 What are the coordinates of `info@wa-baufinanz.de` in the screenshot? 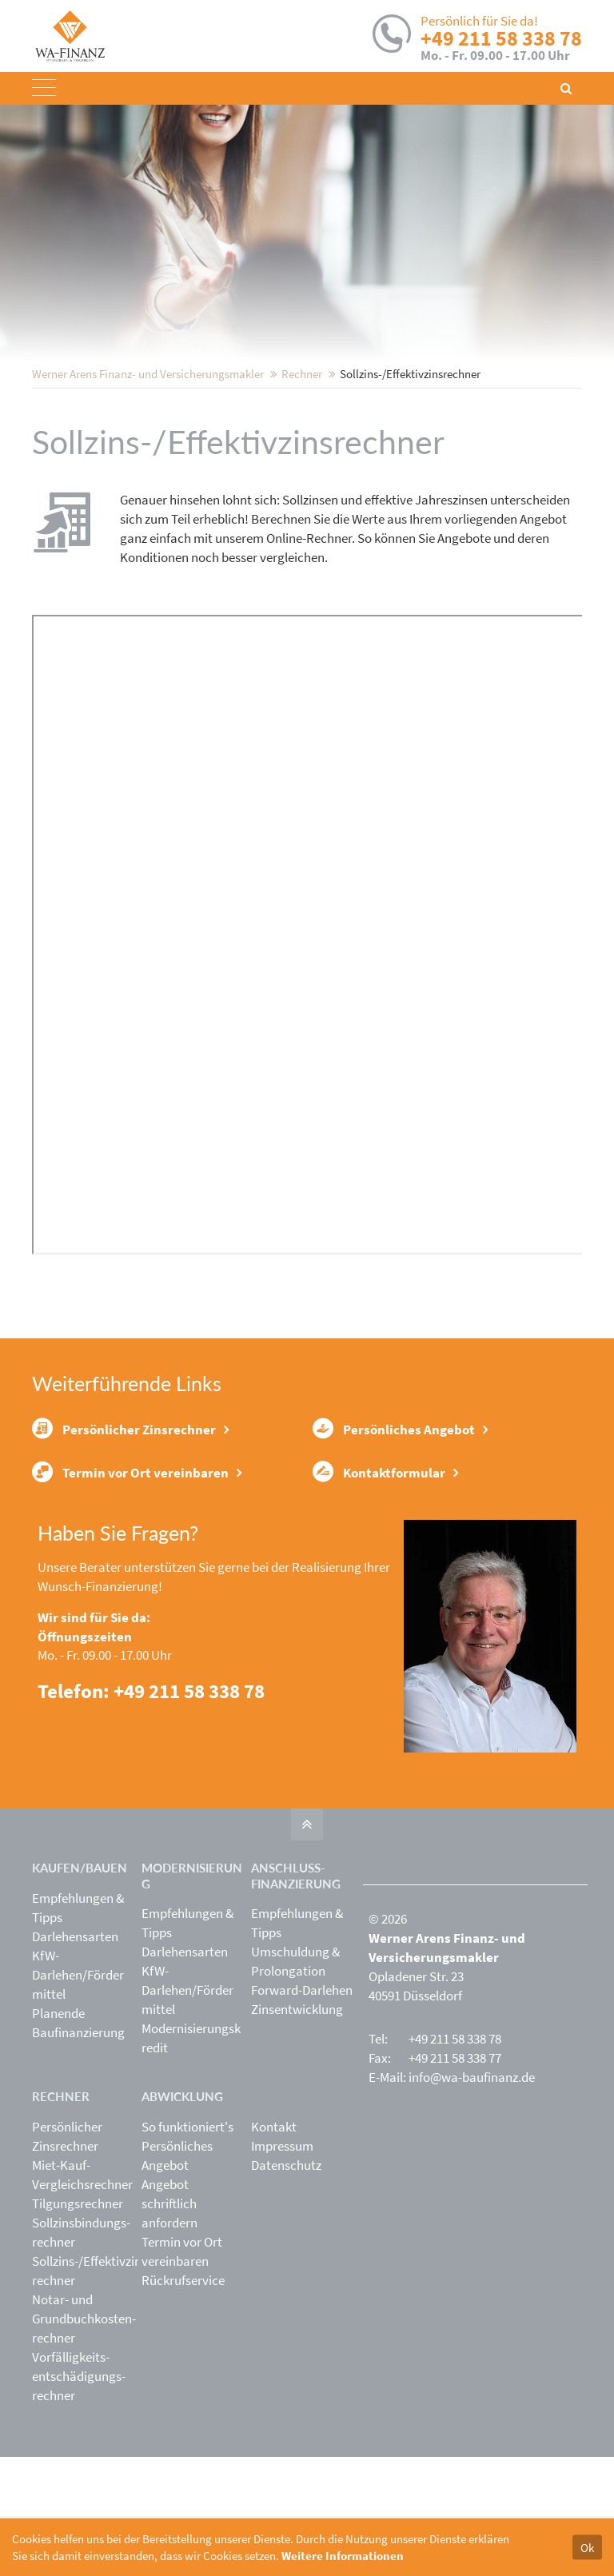 It's located at (472, 2196).